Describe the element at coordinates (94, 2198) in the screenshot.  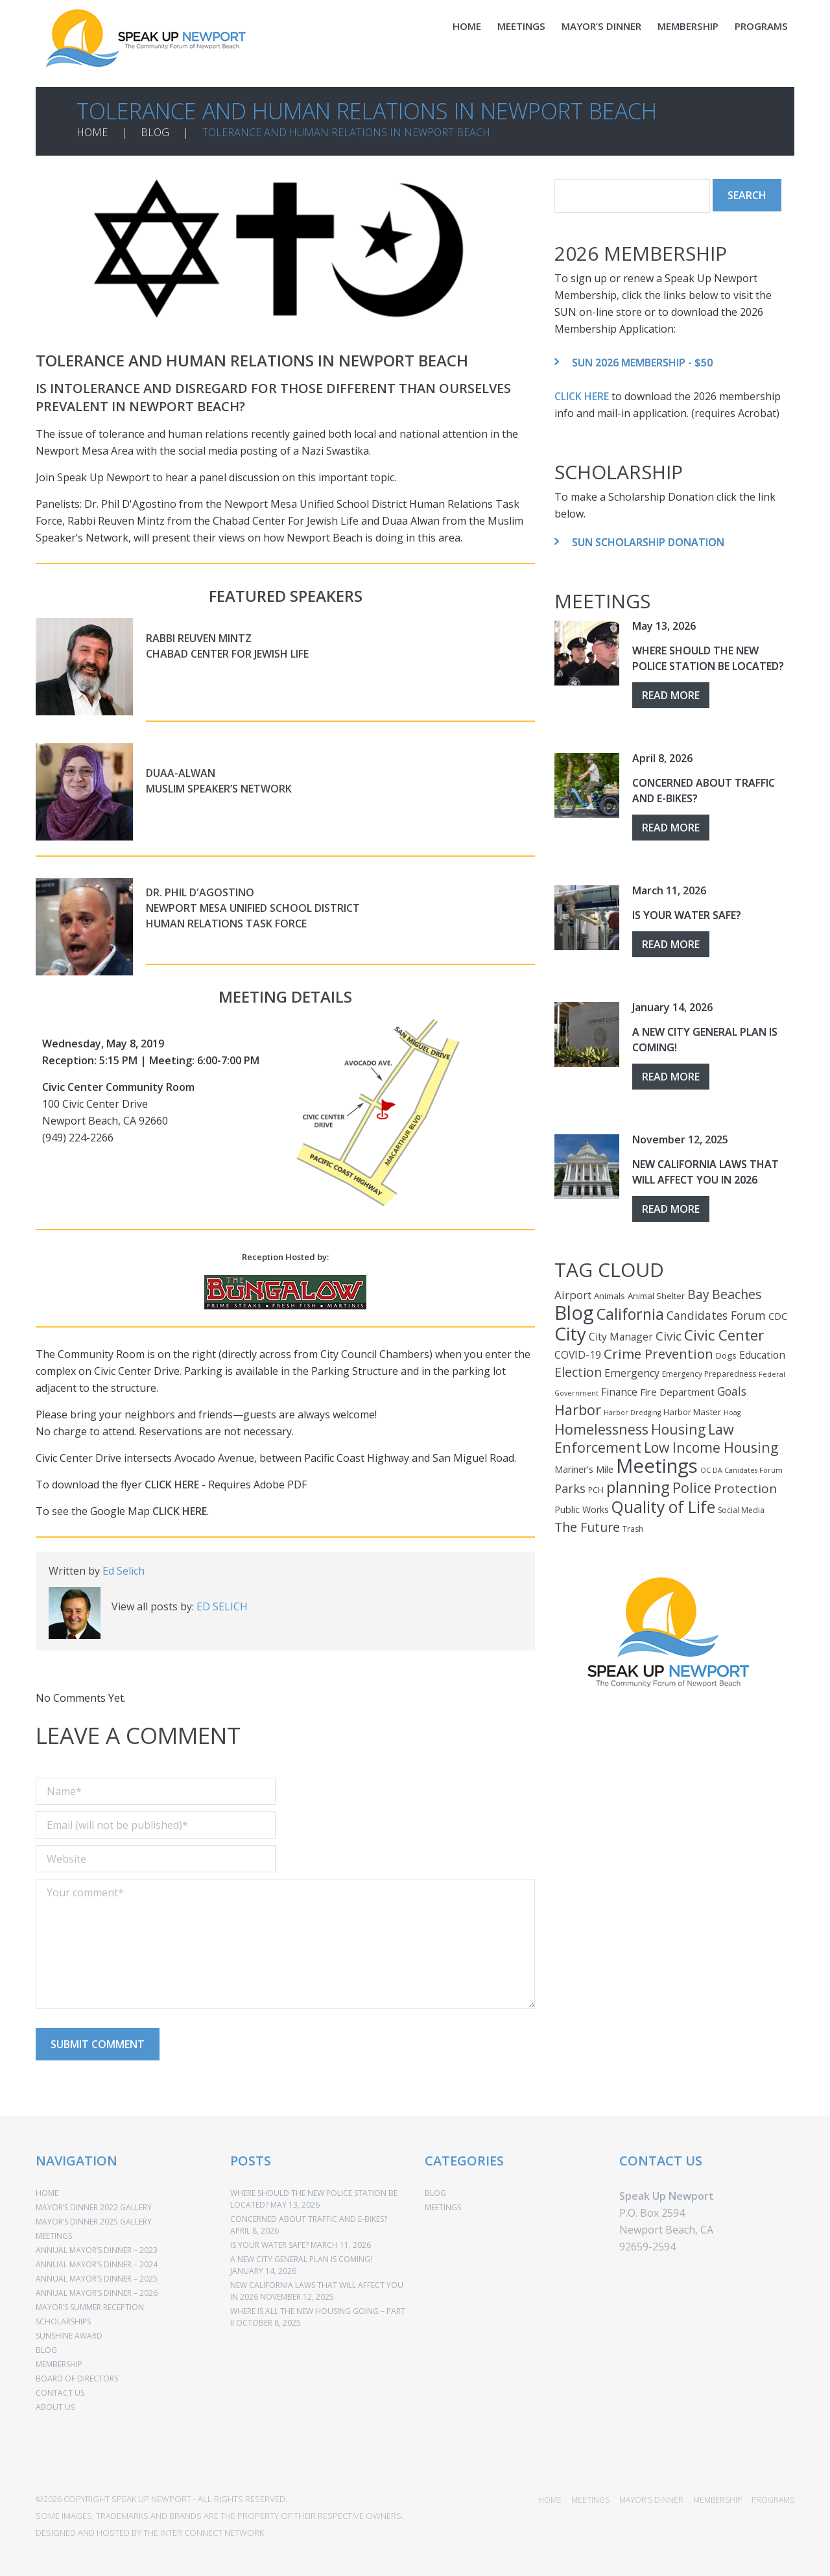
I see `Mayor’s Dinner 2022 Gallery` at that location.